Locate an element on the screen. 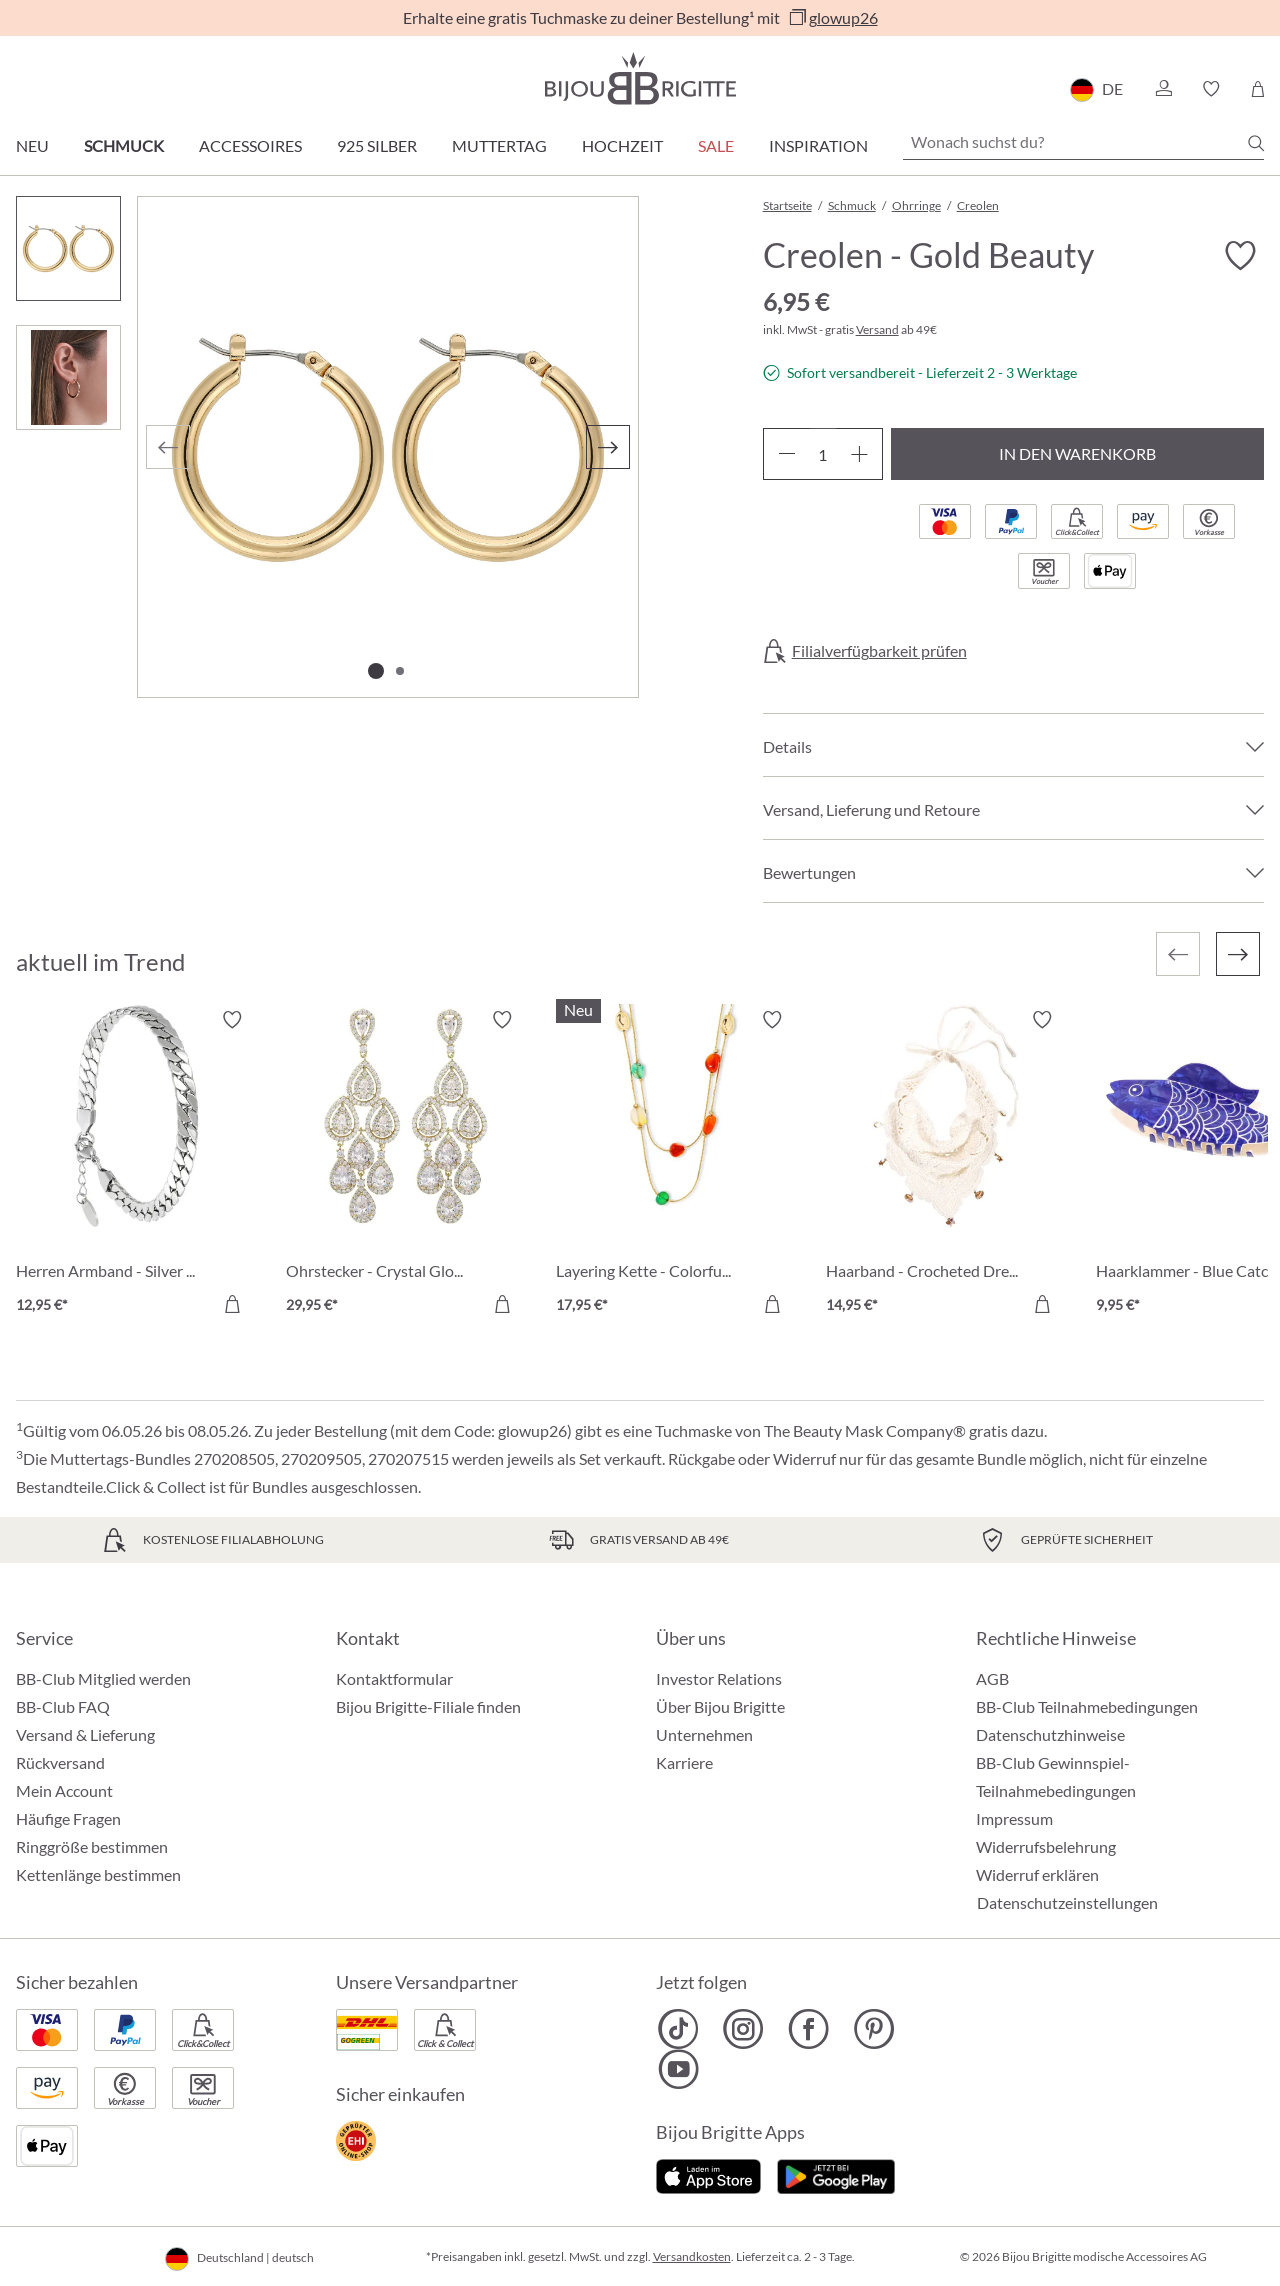 The height and width of the screenshot is (2286, 1280). Ringgröße bestimmen is located at coordinates (92, 1846).